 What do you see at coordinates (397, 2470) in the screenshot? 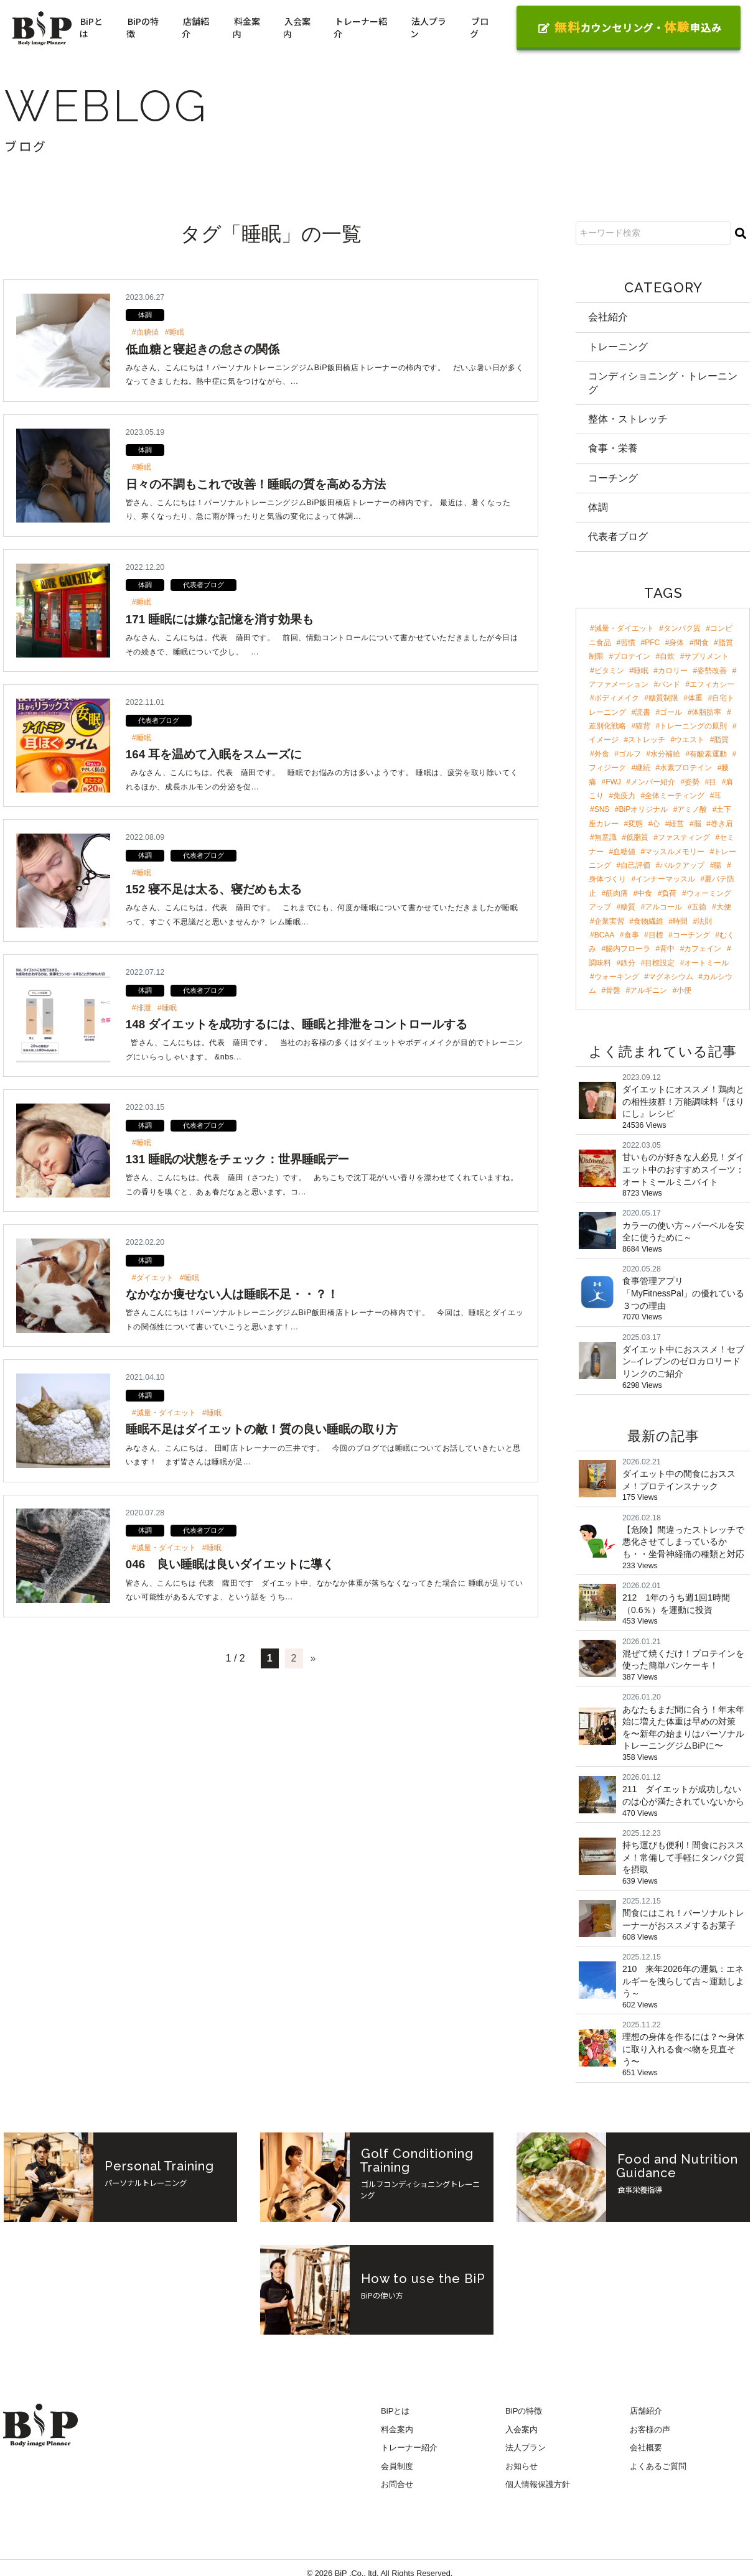
I see `会員制度` at bounding box center [397, 2470].